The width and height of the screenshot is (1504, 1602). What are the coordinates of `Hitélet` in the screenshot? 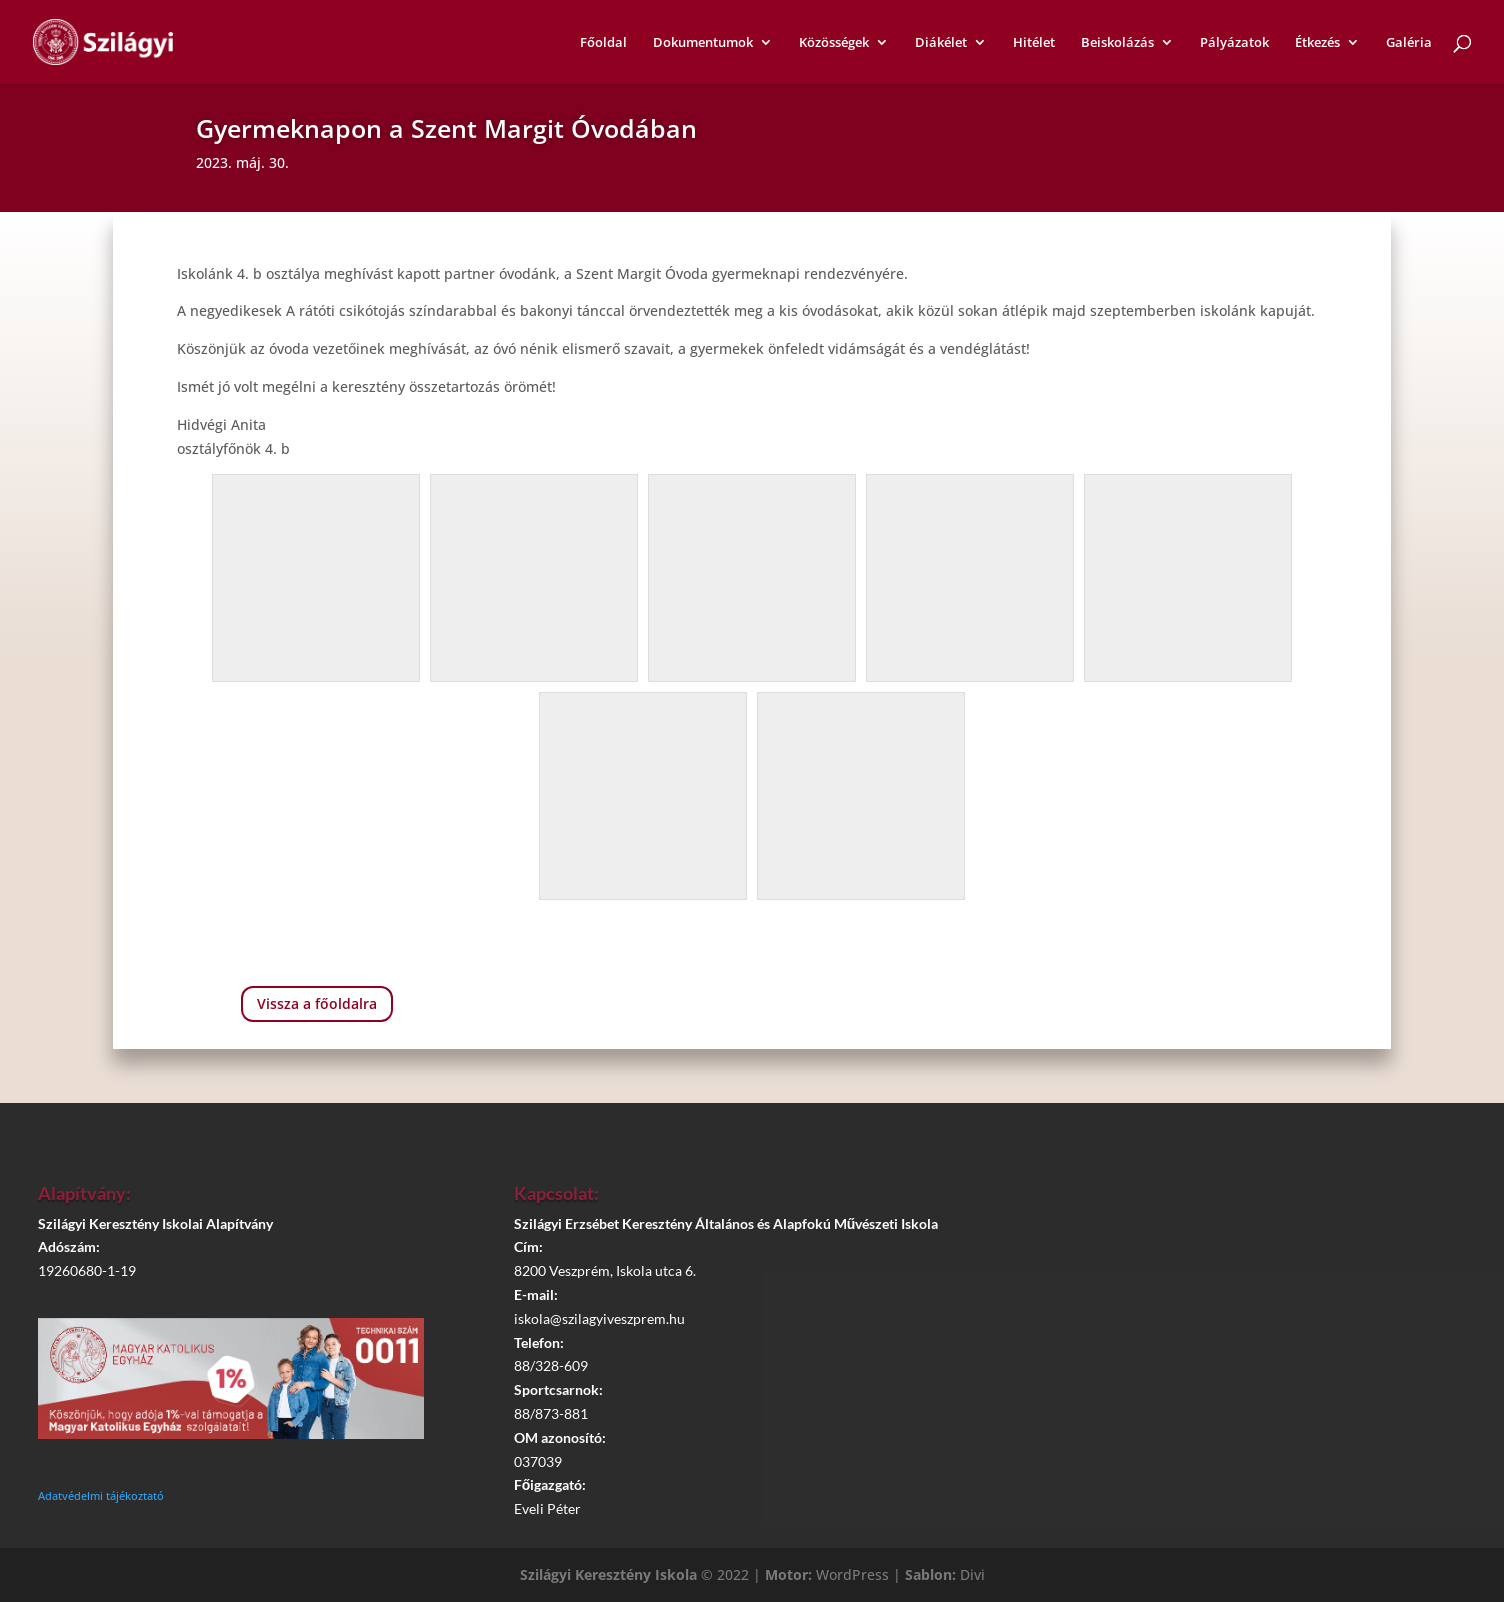 It's located at (1034, 43).